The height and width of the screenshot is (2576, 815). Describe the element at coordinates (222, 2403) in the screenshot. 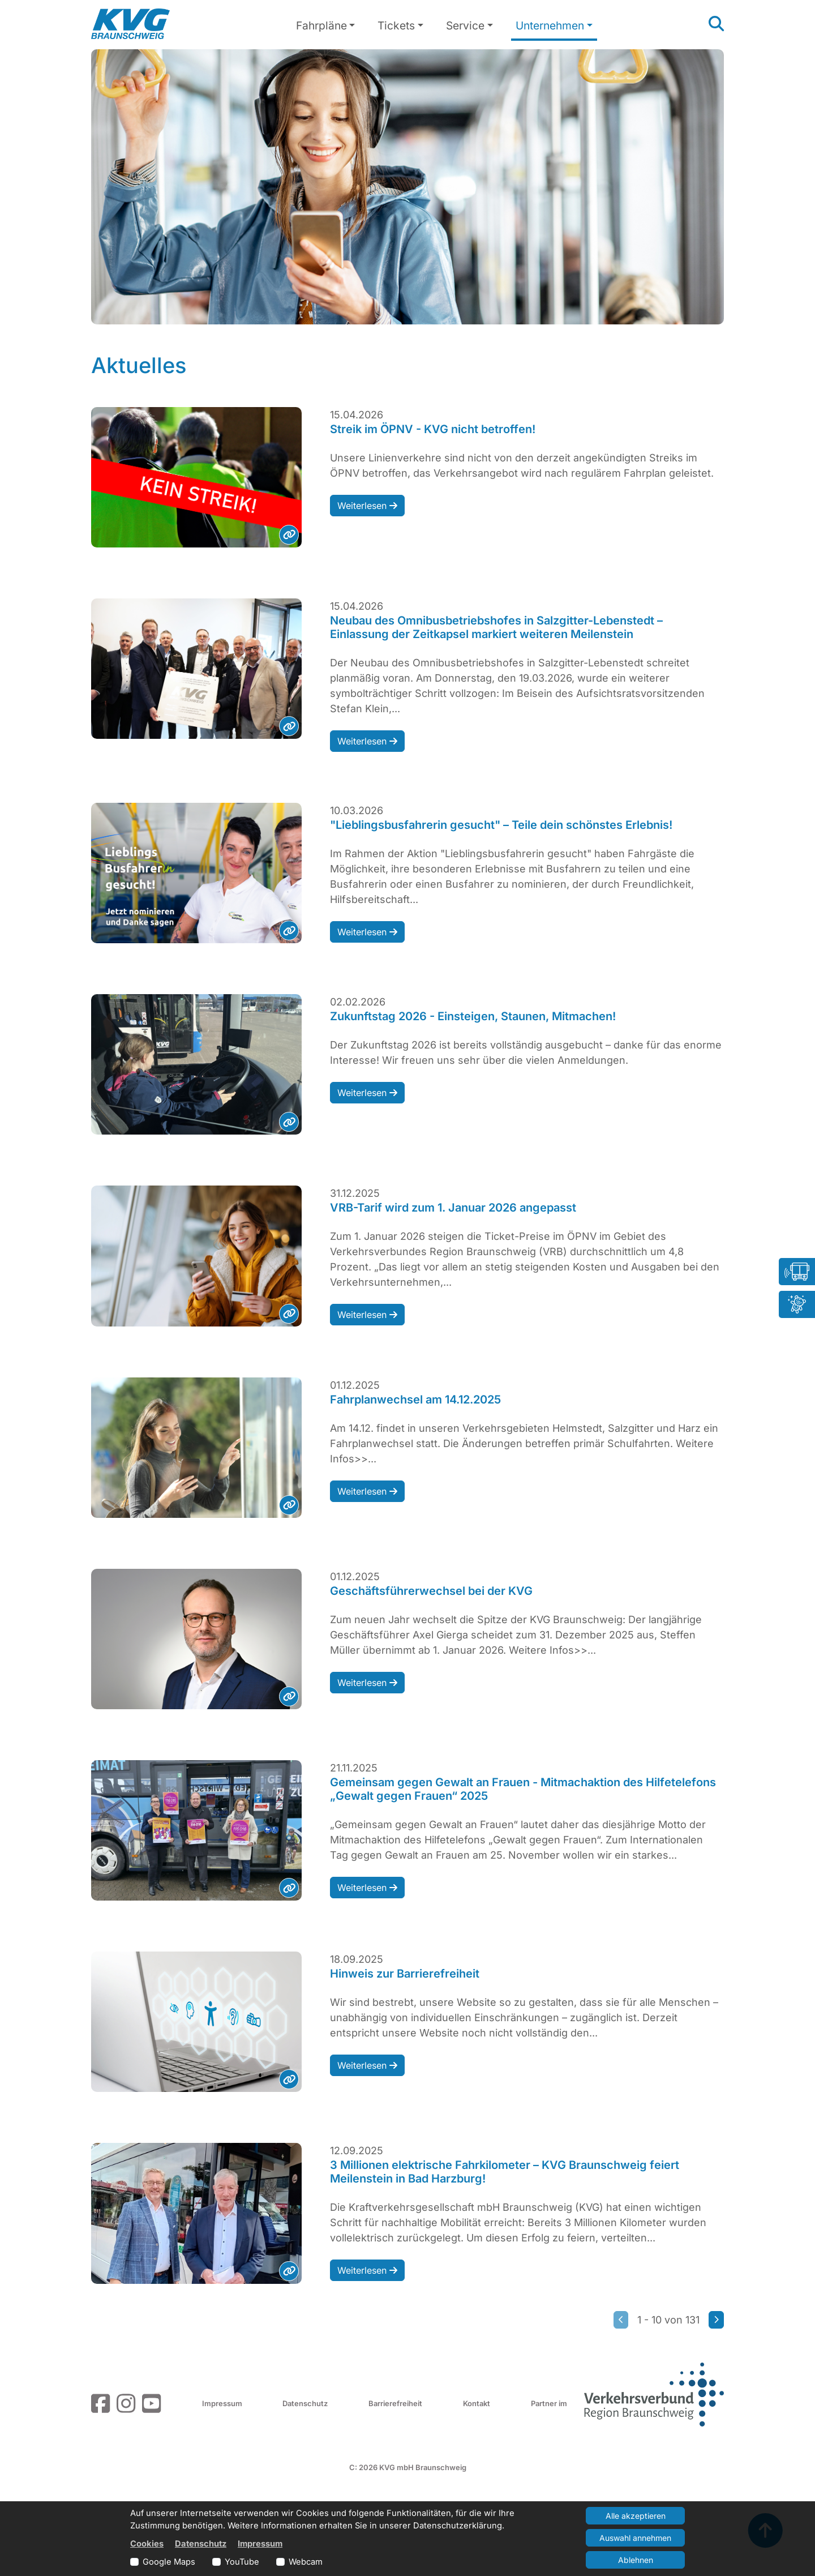

I see `Impressum` at that location.